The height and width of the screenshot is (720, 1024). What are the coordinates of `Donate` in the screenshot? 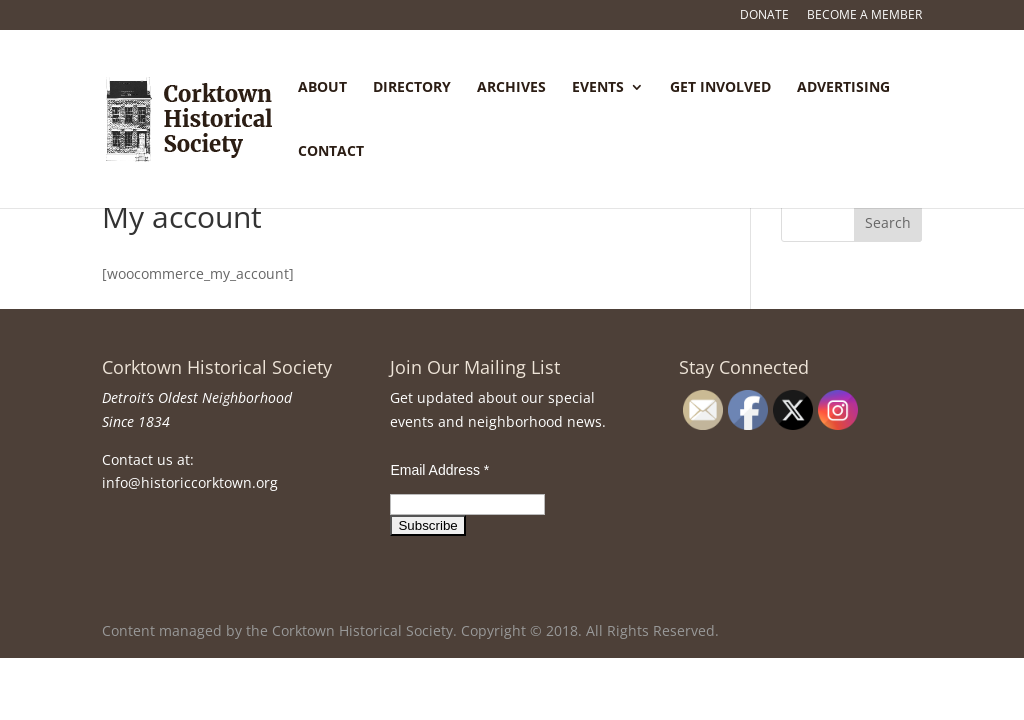 It's located at (764, 16).